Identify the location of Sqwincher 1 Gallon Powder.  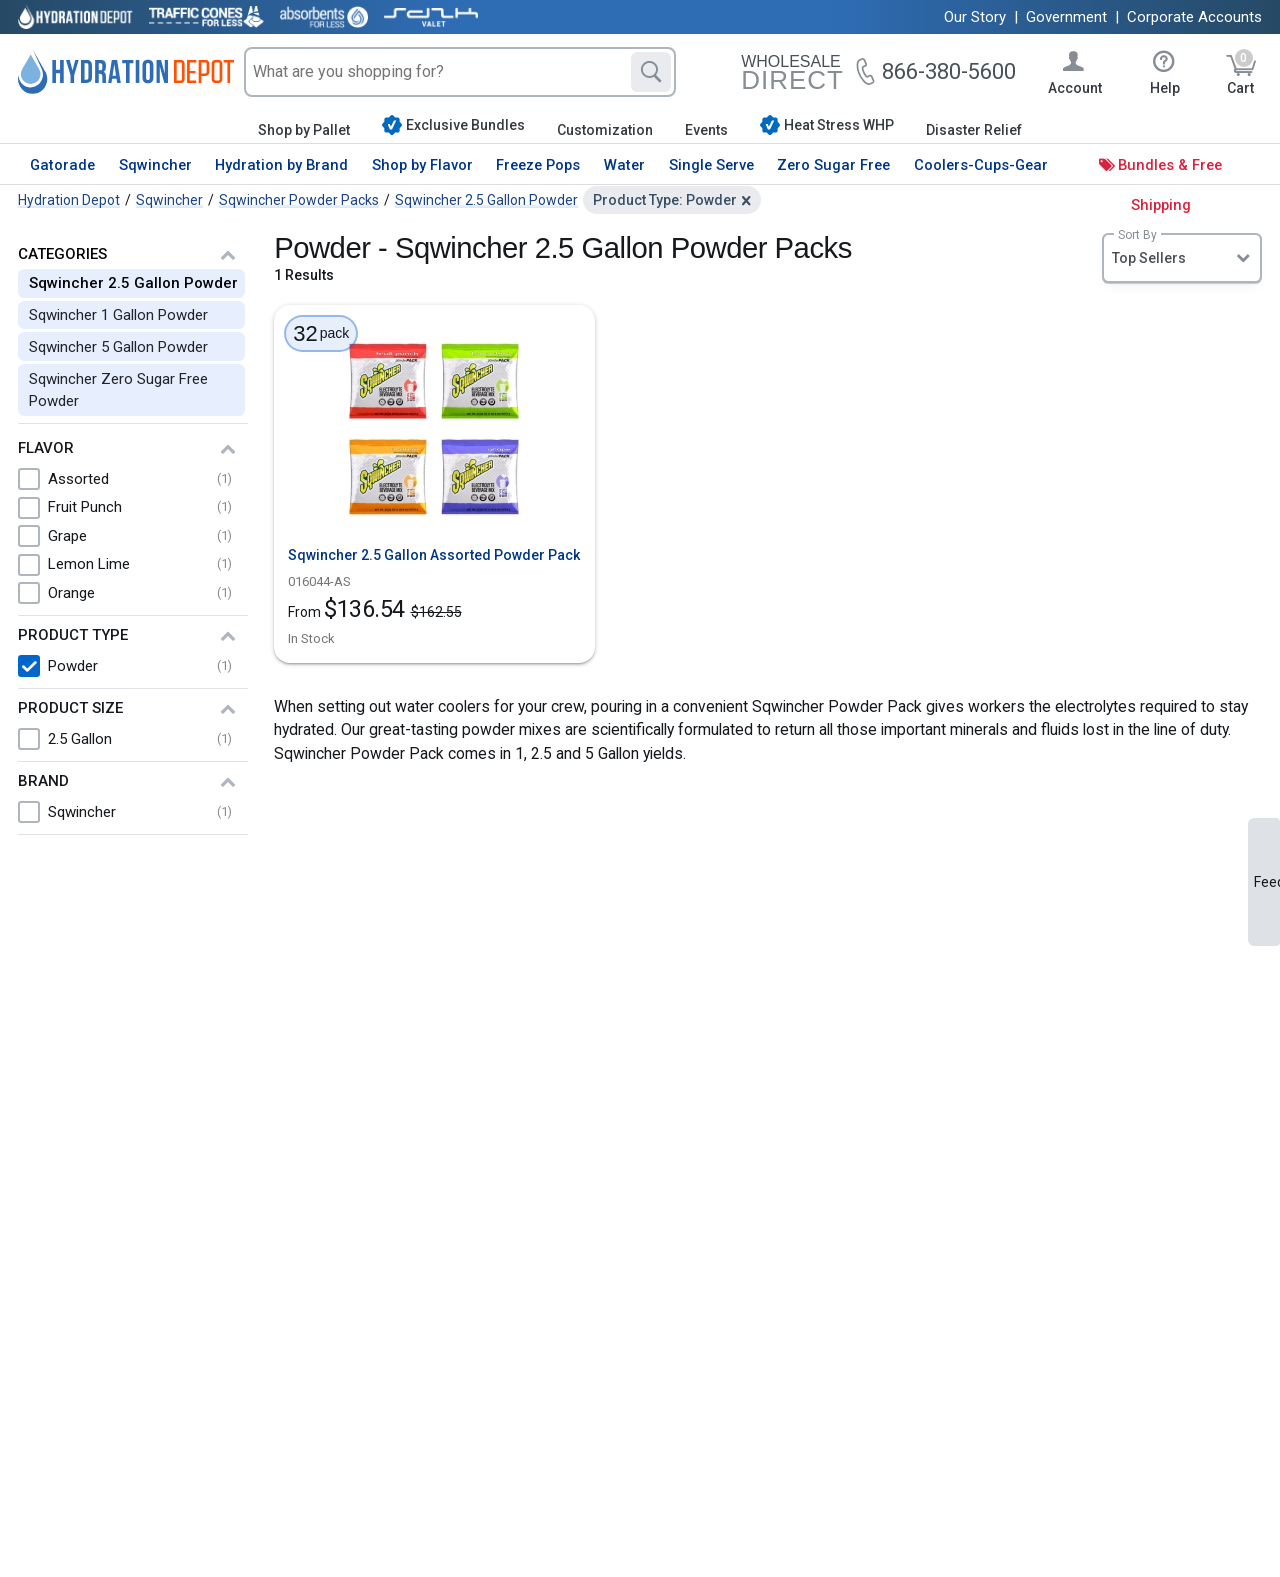
(118, 315).